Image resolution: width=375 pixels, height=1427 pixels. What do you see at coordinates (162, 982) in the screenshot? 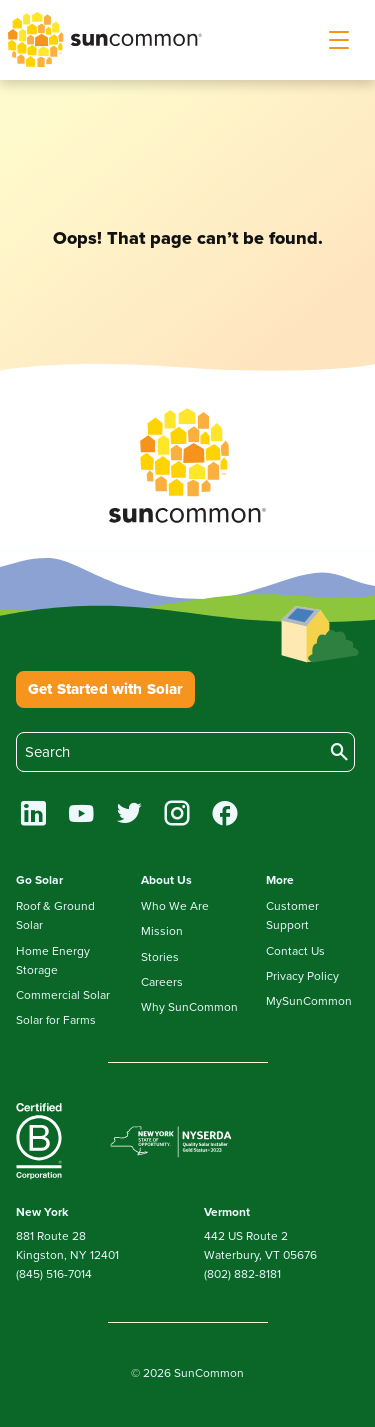
I see `Careers` at bounding box center [162, 982].